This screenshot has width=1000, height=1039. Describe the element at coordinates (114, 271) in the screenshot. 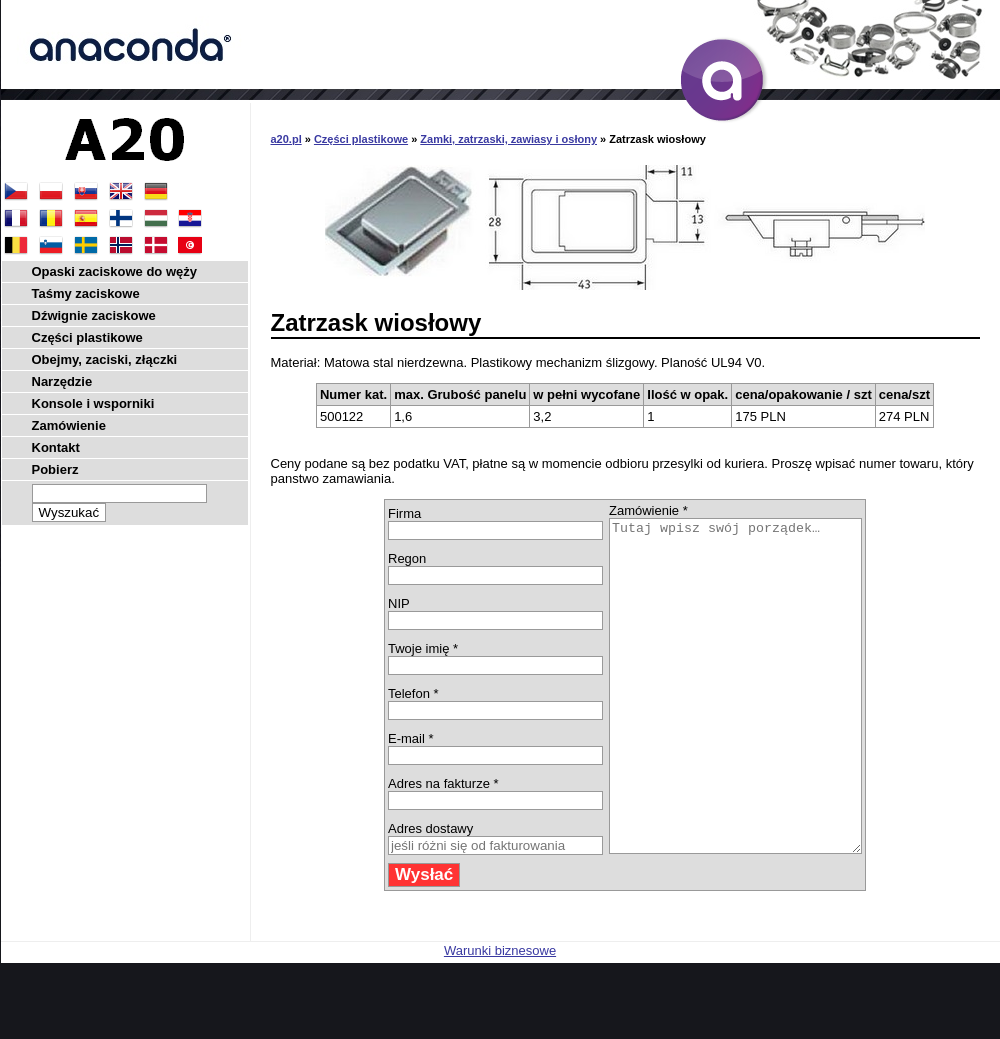

I see `Opaski zaciskowe do węży` at that location.